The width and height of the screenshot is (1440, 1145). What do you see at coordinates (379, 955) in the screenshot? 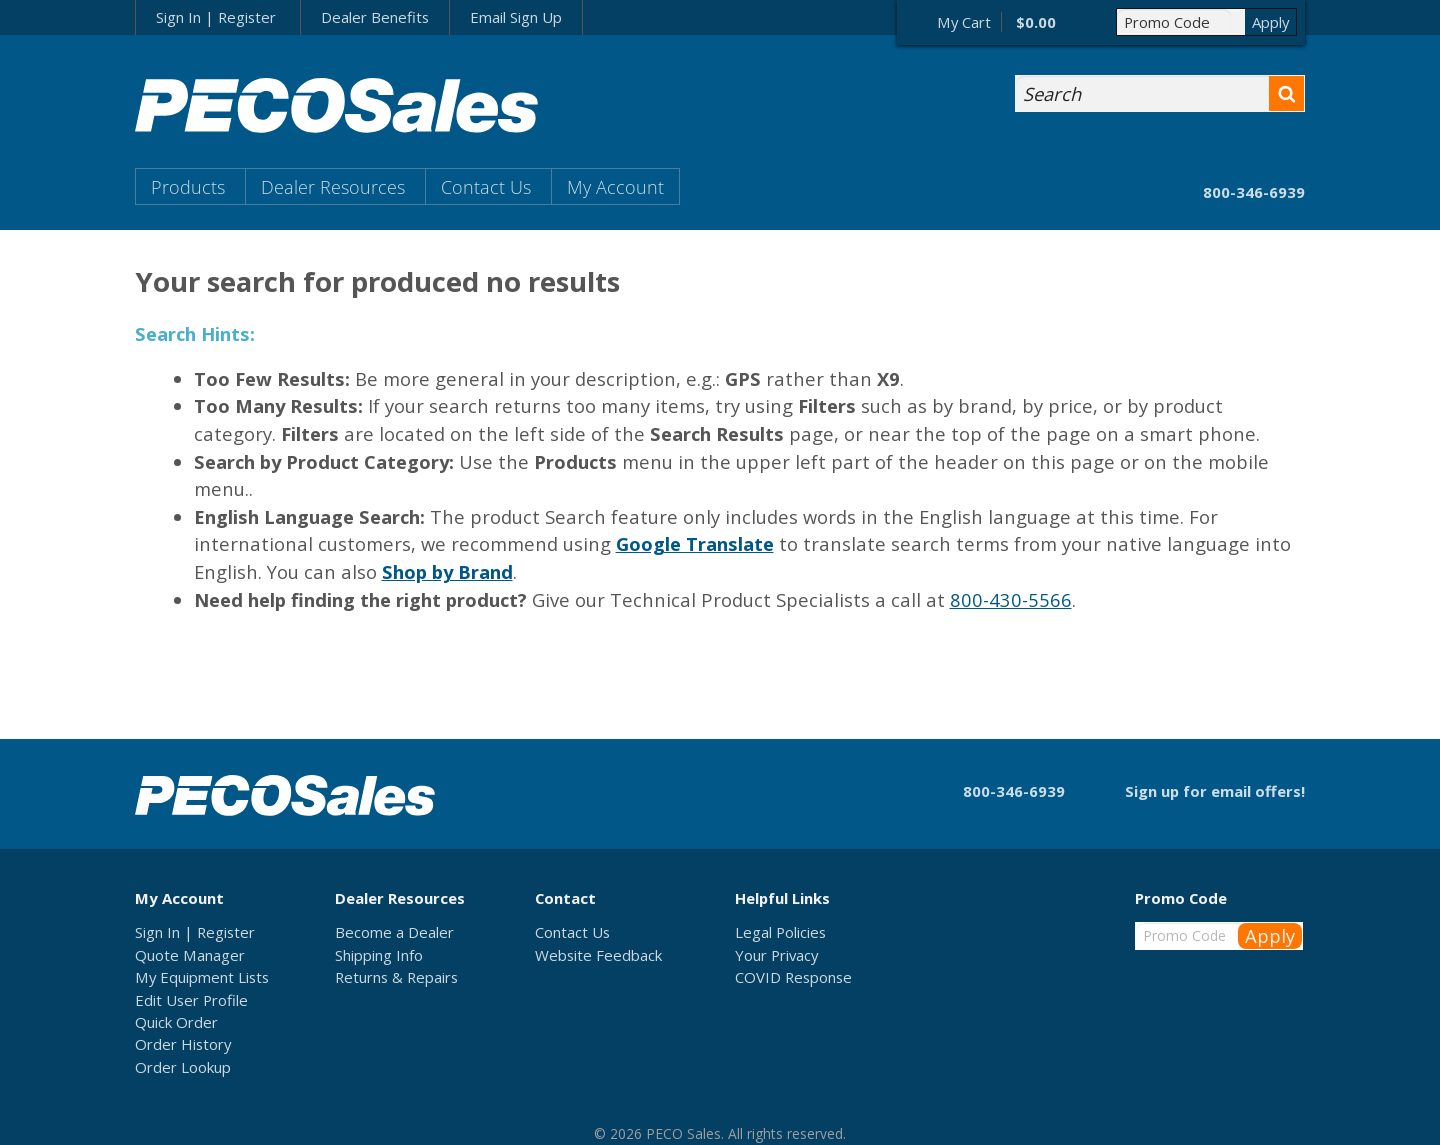
I see `Shipping Info` at bounding box center [379, 955].